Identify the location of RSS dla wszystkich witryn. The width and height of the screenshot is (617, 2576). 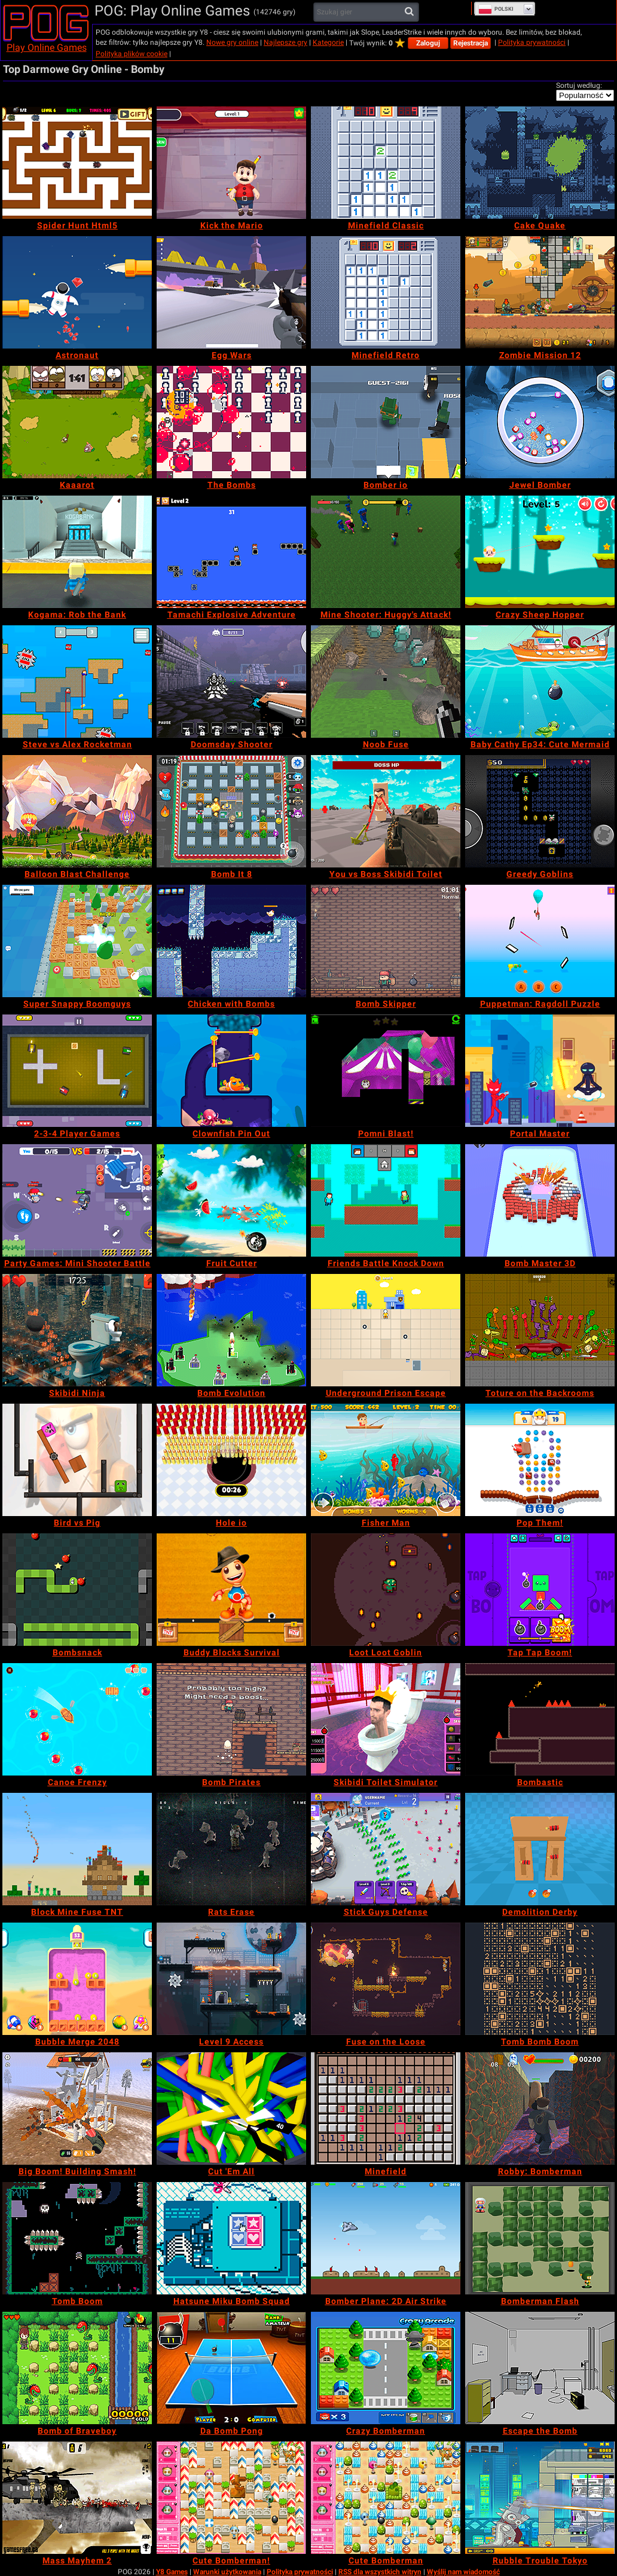
(379, 2572).